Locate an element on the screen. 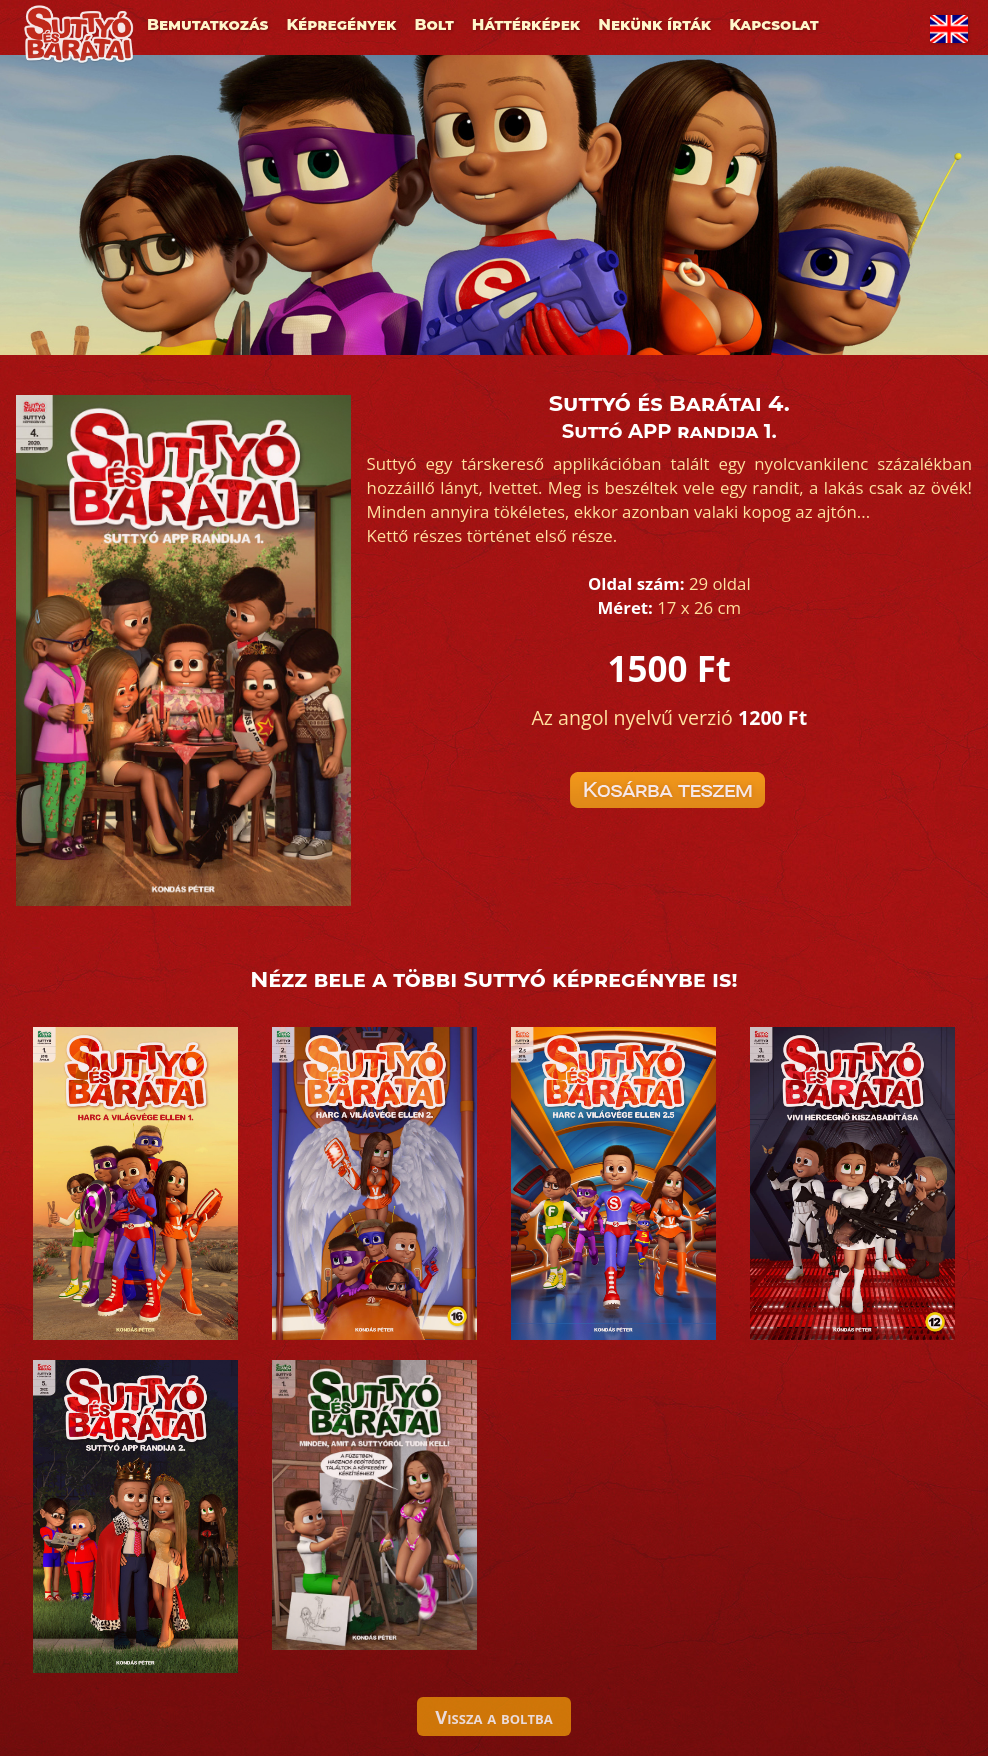 The image size is (988, 1756). Nekünk írták is located at coordinates (654, 24).